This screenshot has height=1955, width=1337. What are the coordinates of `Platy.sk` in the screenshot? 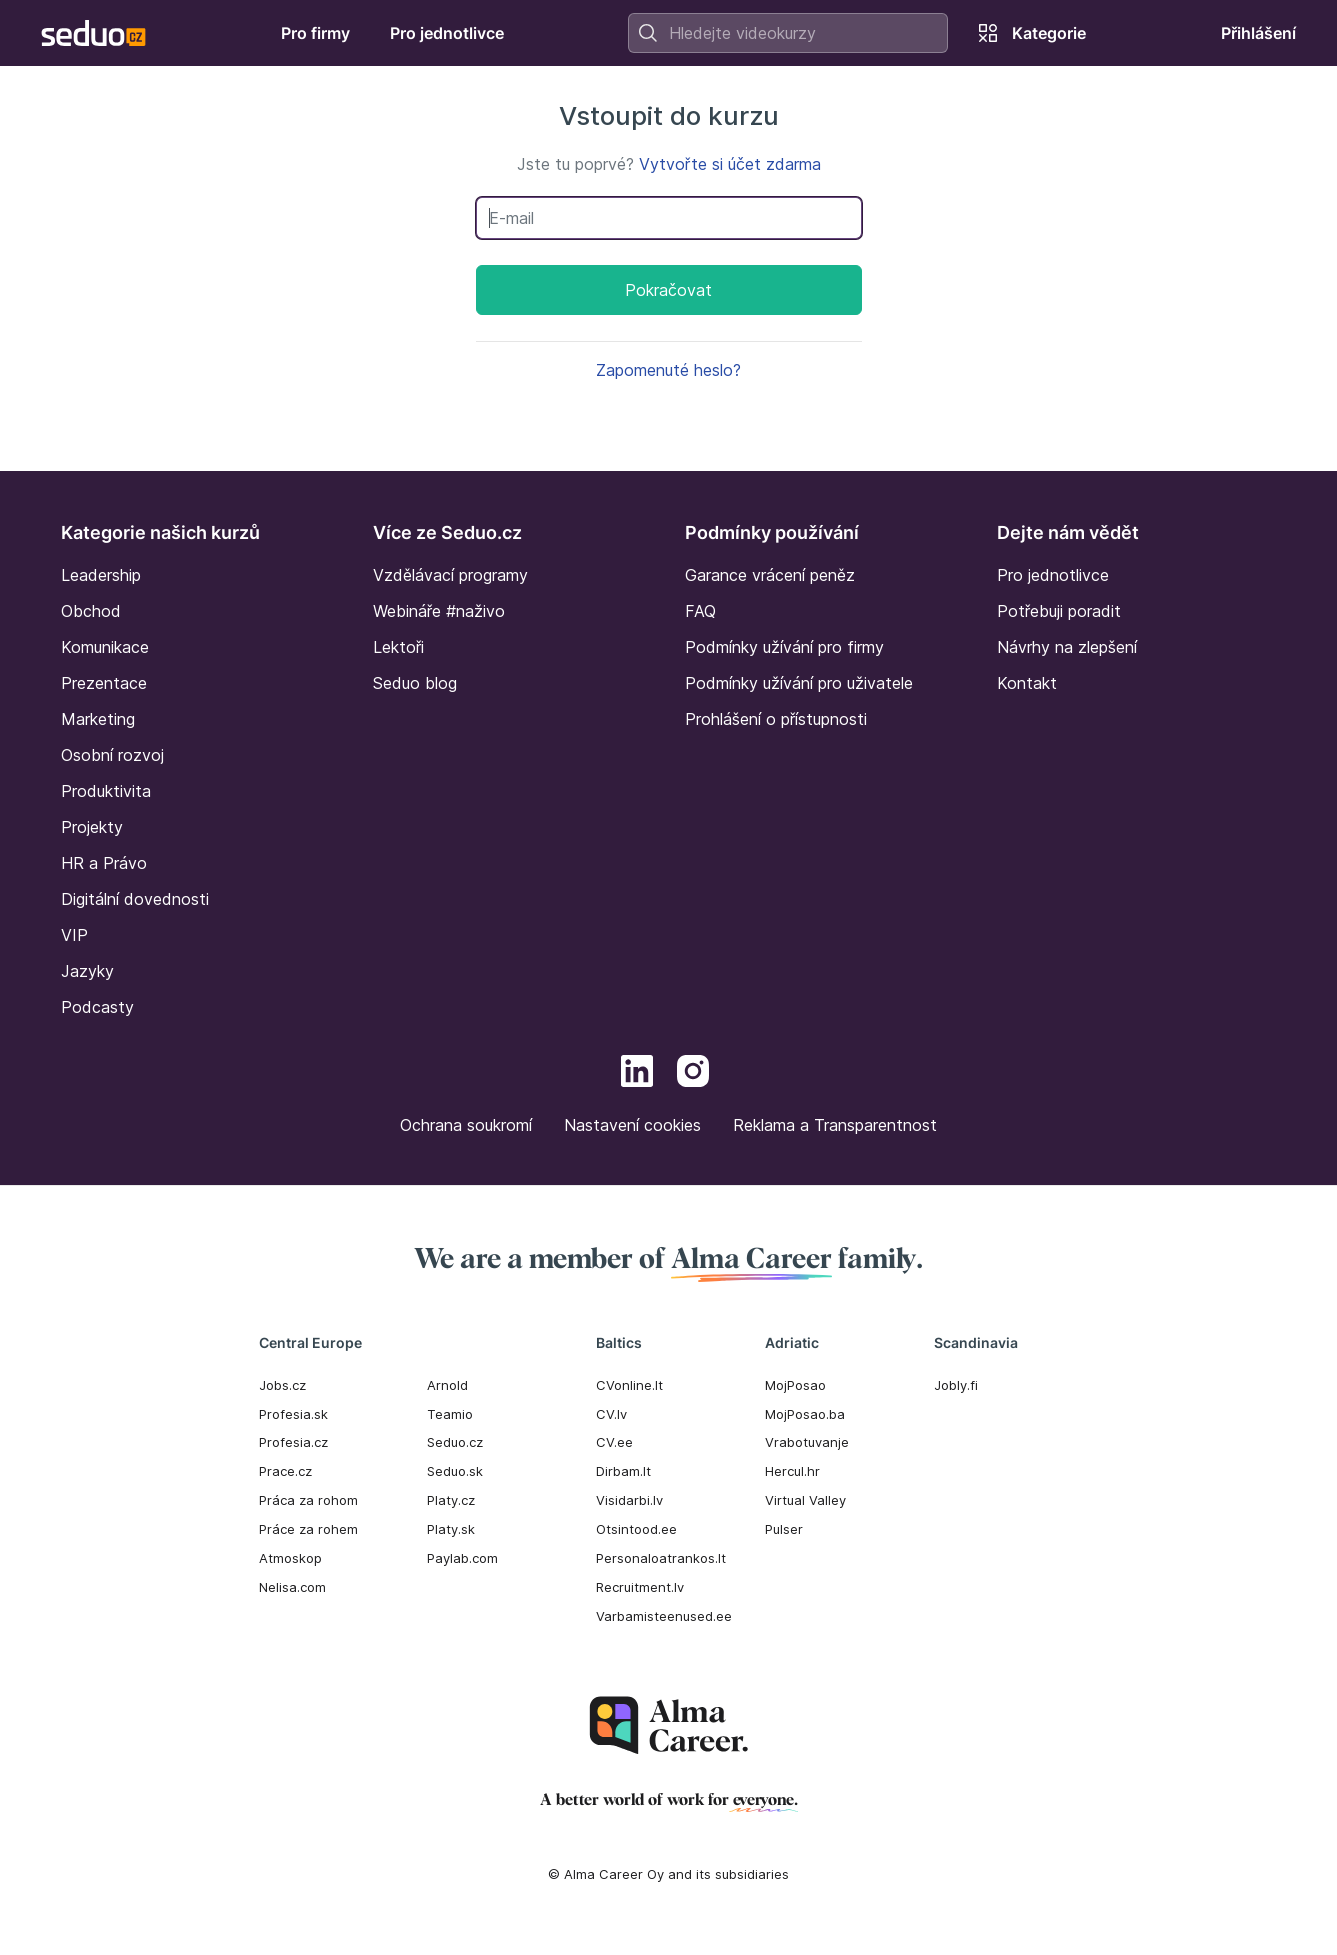 It's located at (451, 1529).